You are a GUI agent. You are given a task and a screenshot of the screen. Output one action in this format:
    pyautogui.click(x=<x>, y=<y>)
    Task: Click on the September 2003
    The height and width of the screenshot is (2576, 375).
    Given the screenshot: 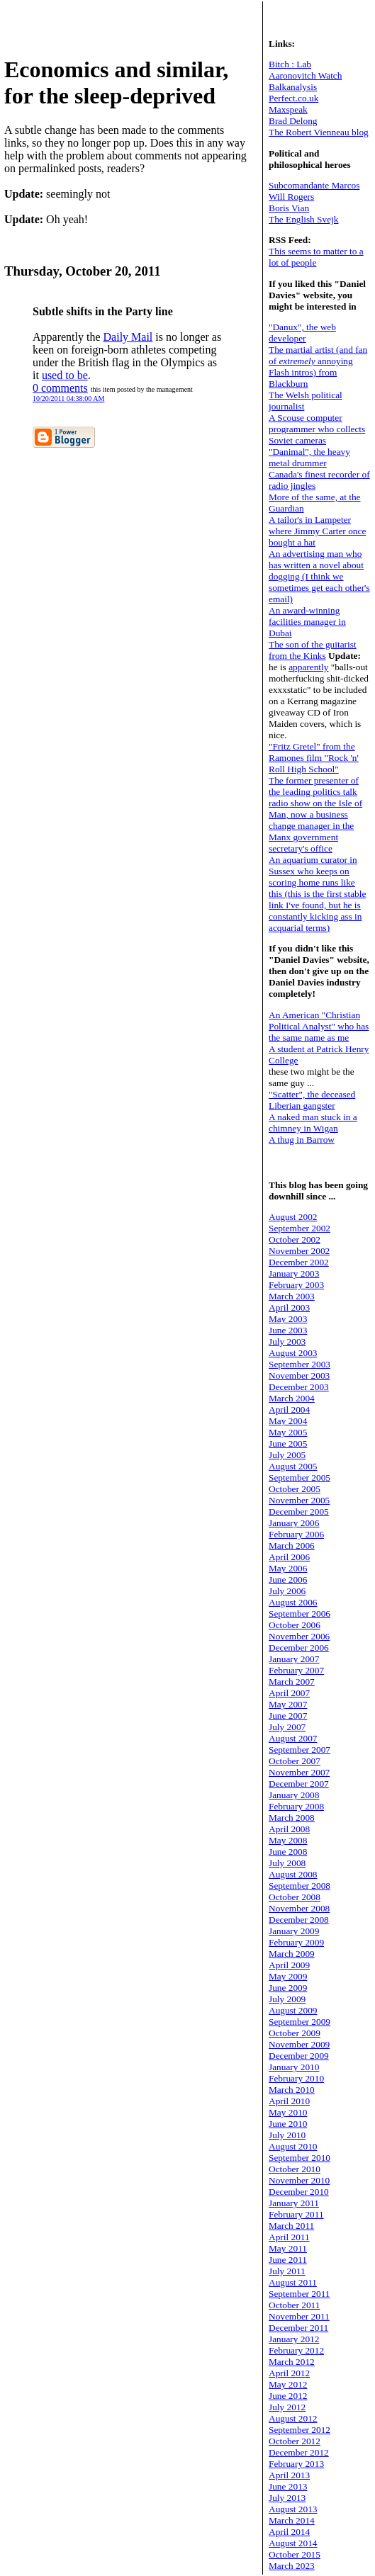 What is the action you would take?
    pyautogui.click(x=299, y=1364)
    